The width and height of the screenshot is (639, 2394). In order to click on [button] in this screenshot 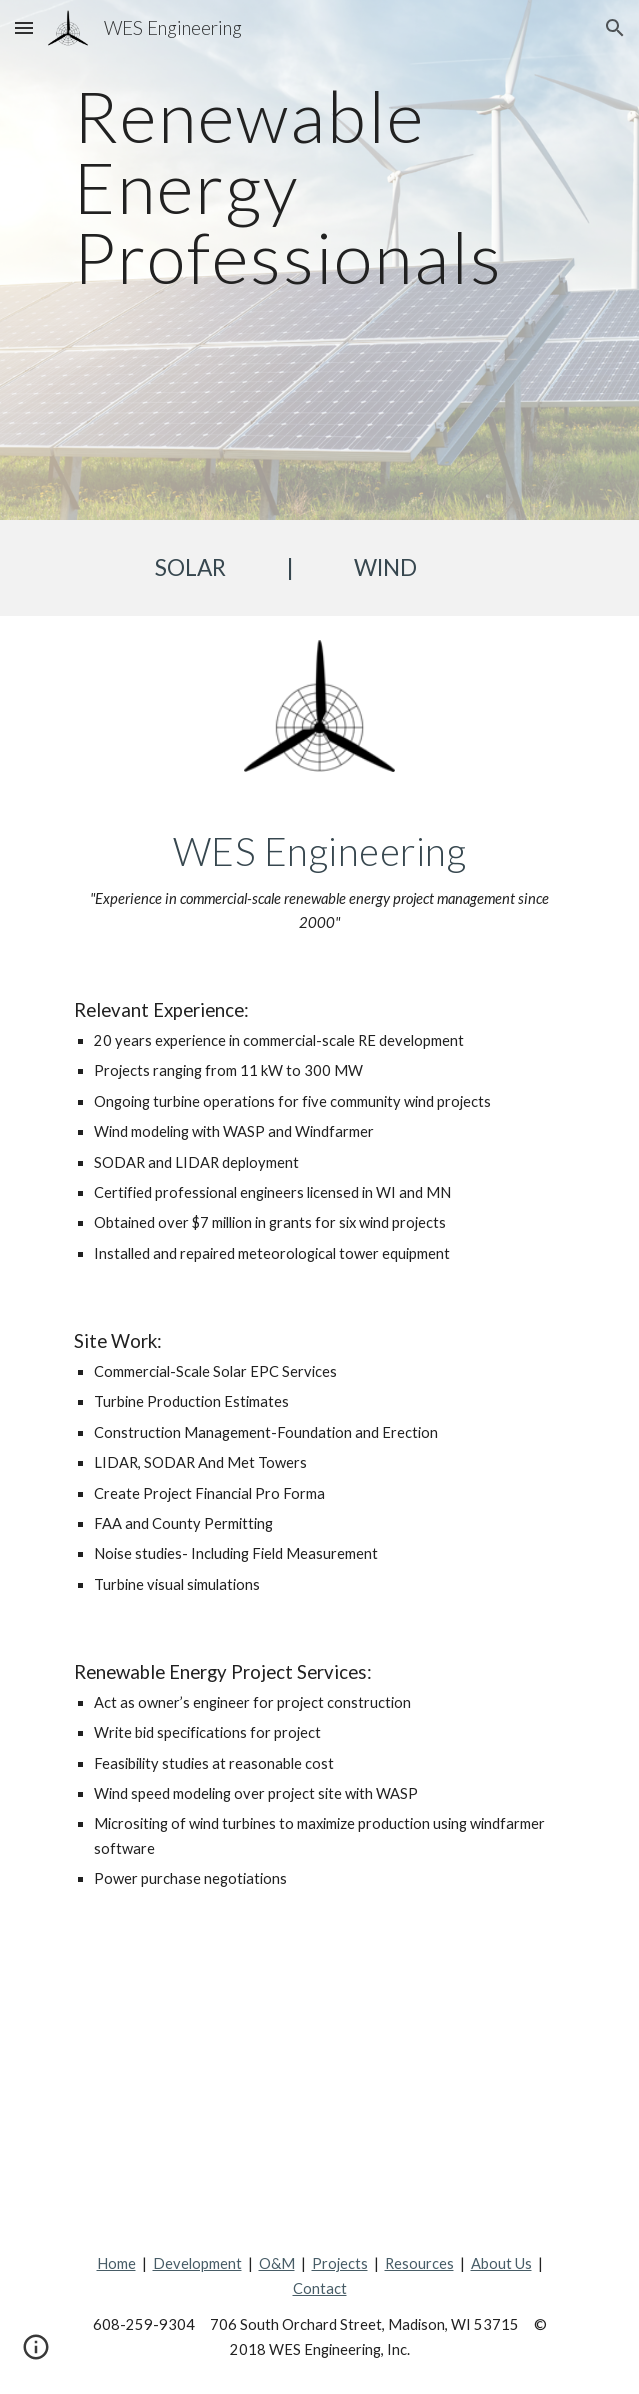, I will do `click(24, 27)`.